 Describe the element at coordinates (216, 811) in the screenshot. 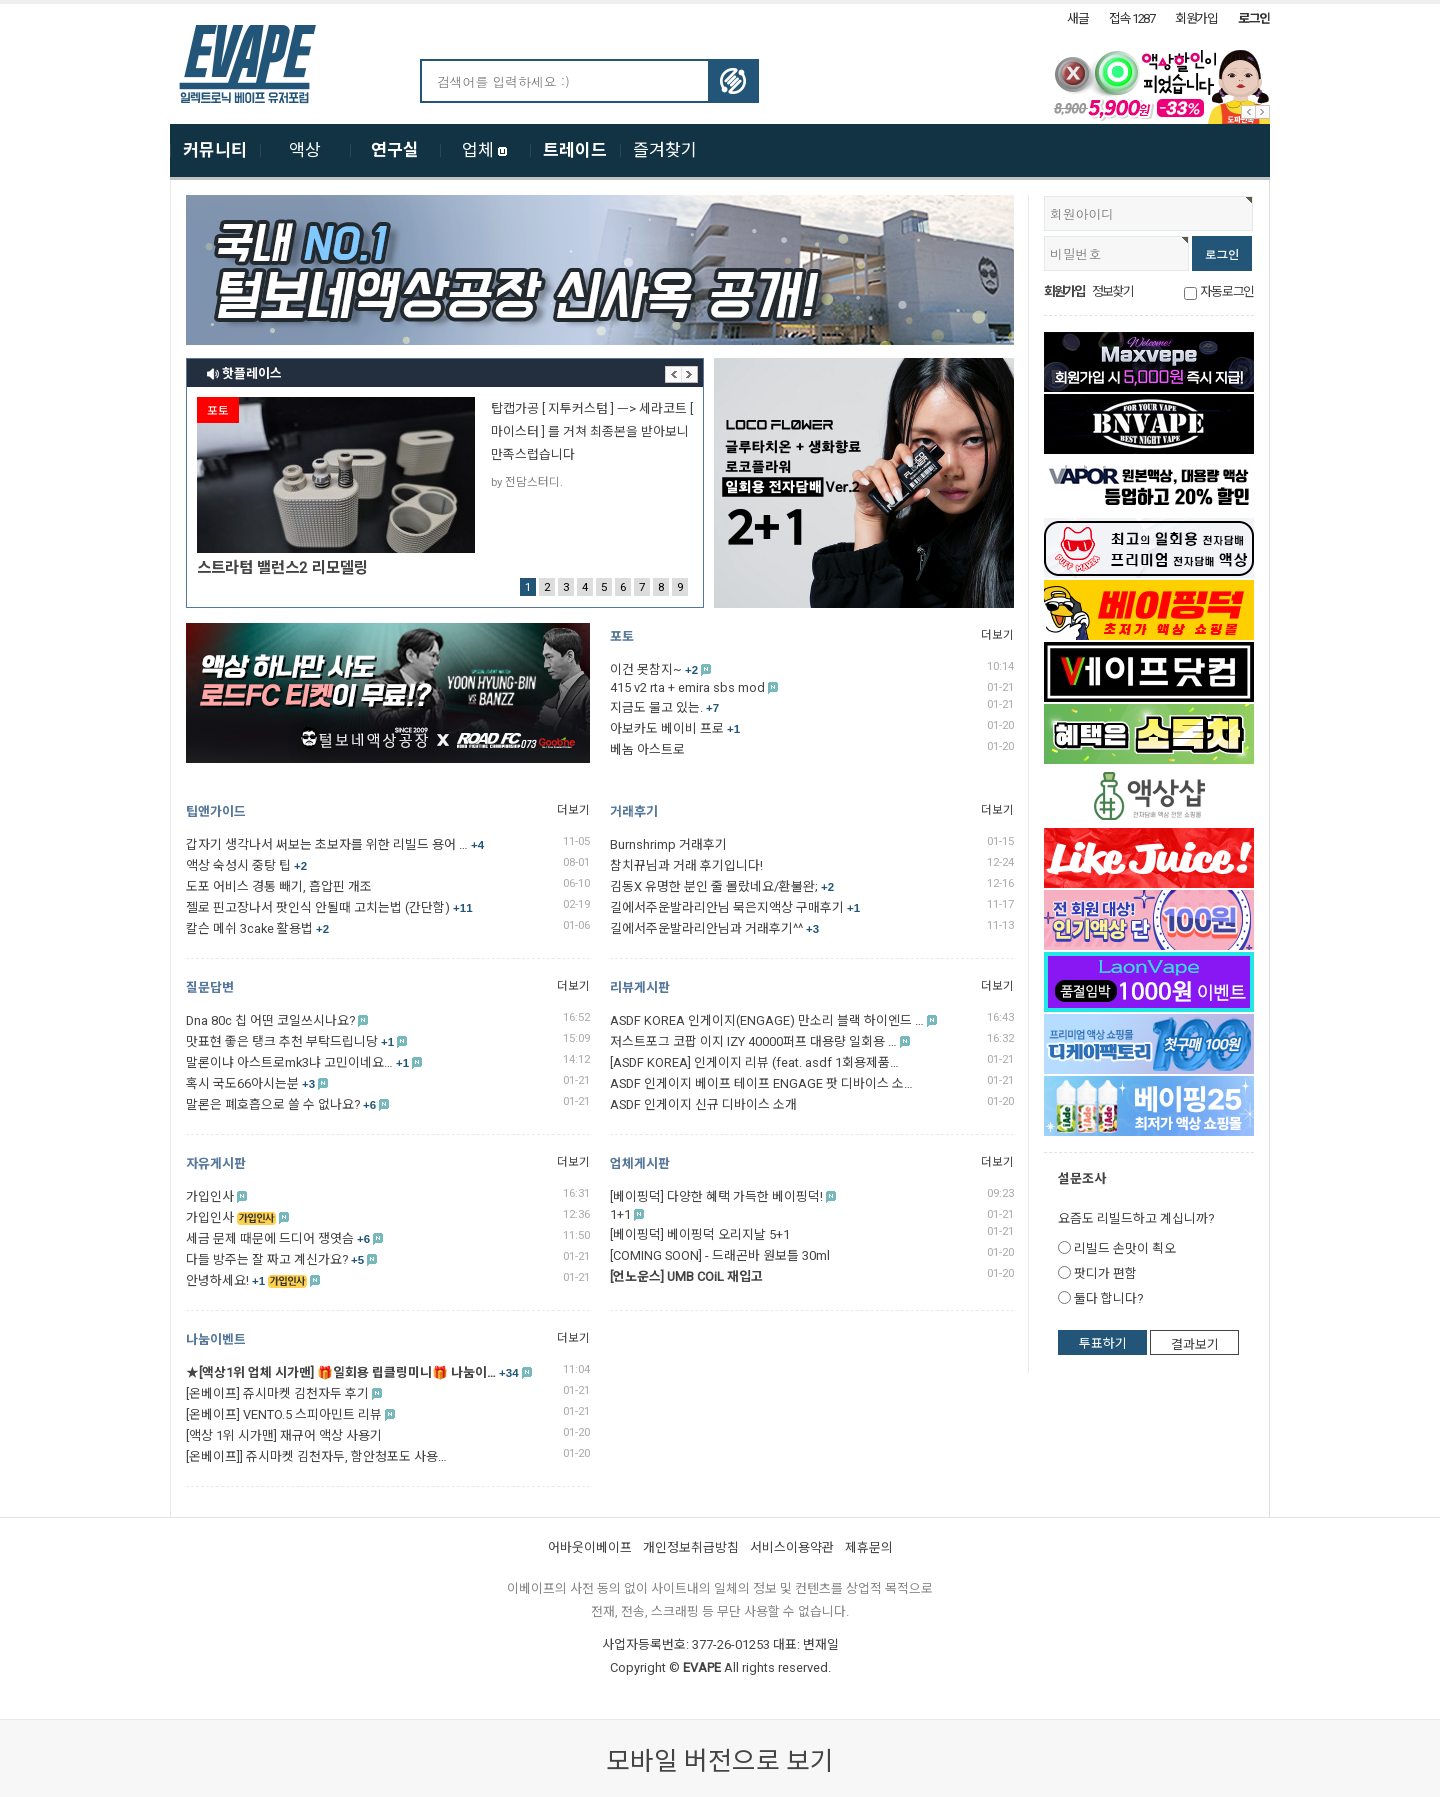

I see `팁앤가이드` at that location.